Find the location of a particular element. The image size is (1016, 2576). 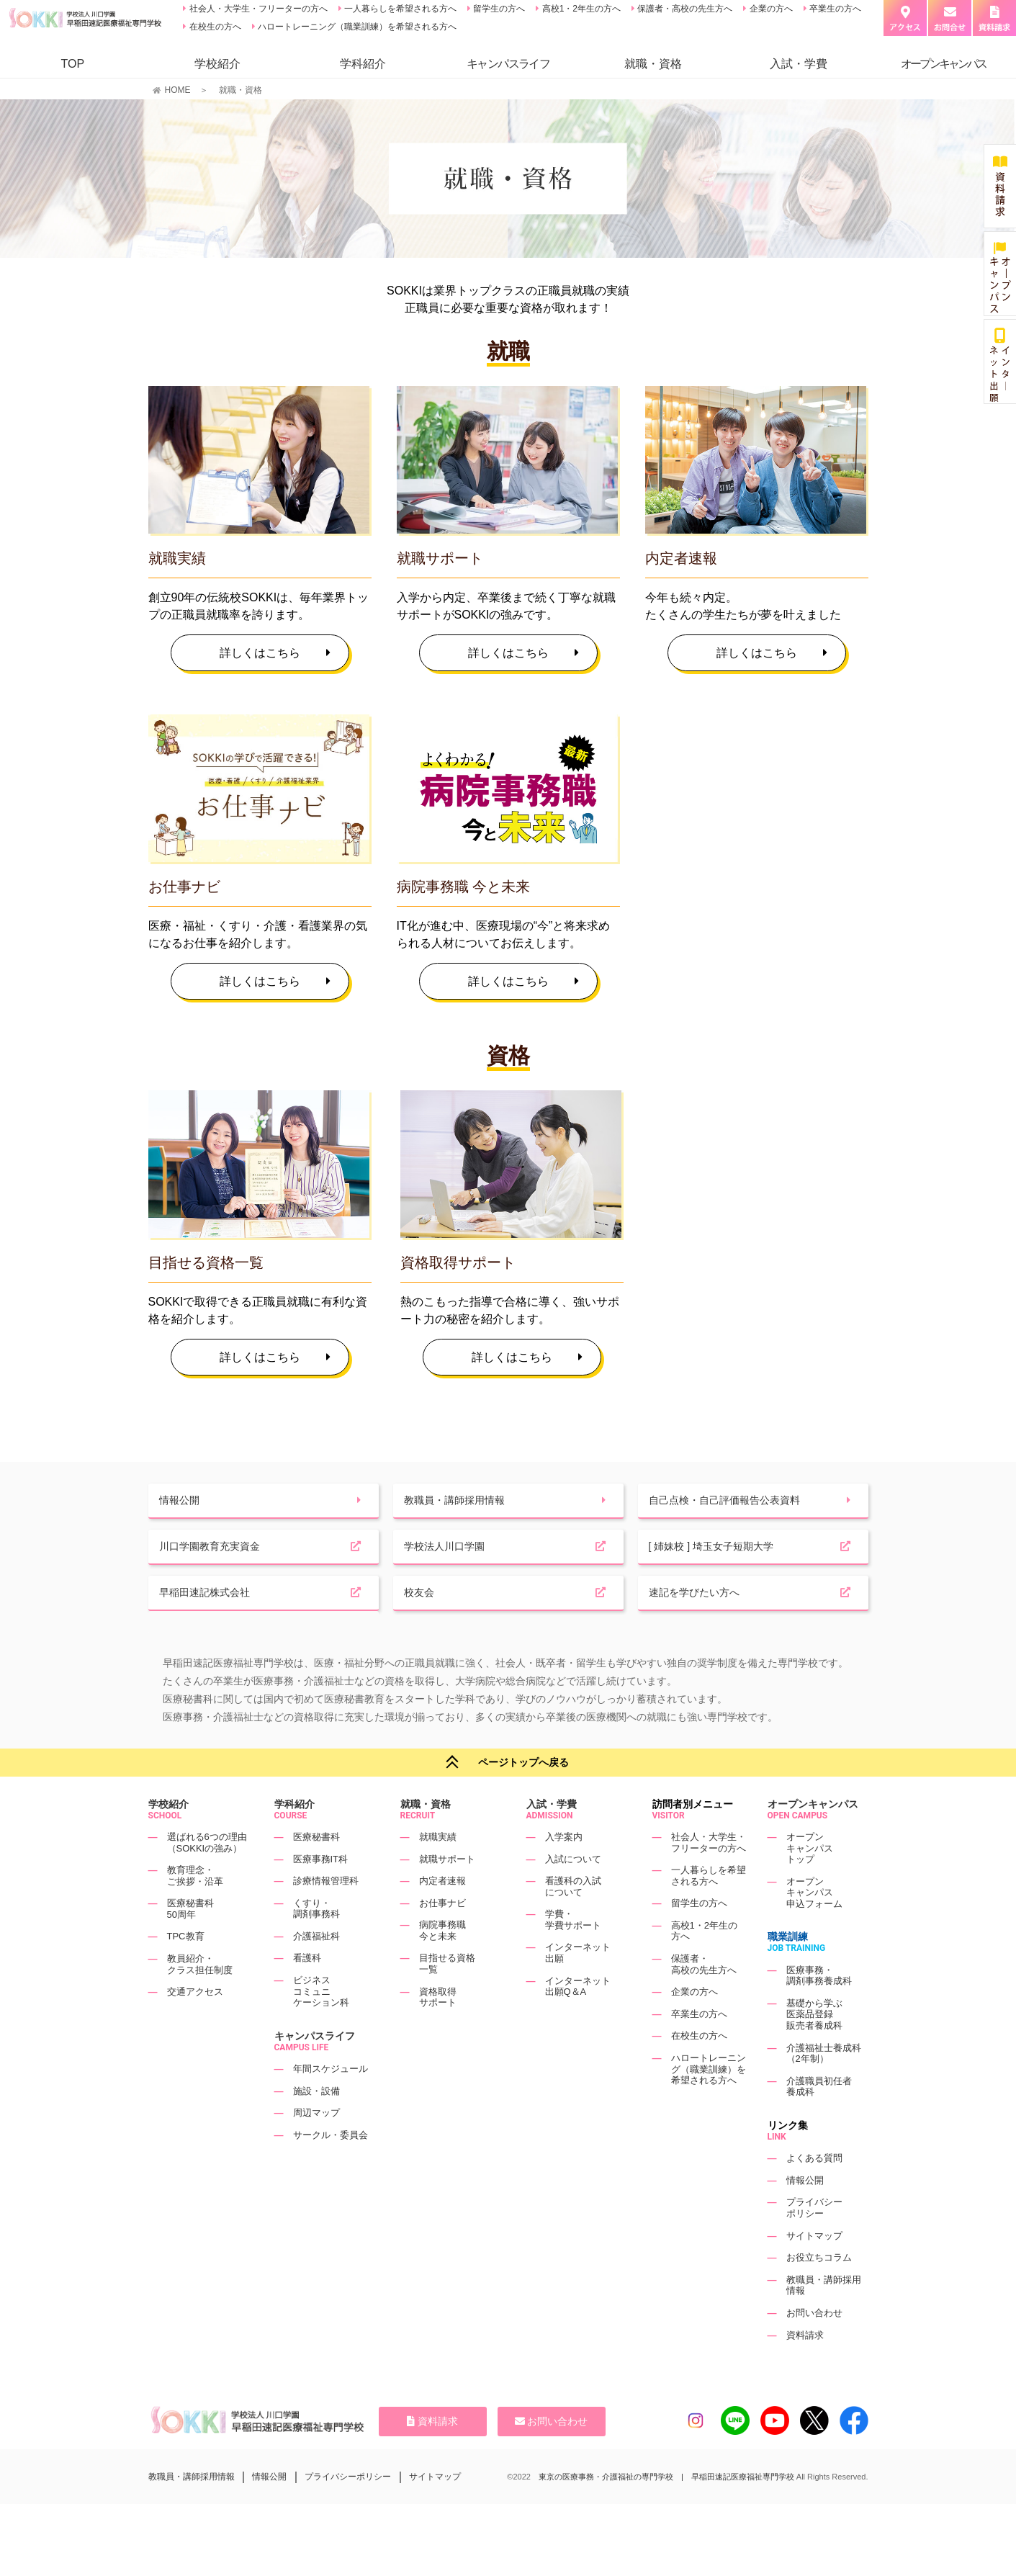

東京の医療事務・介護福祉の専門学校 | 早稲田速記医療福祉専門学校 is located at coordinates (666, 2513).